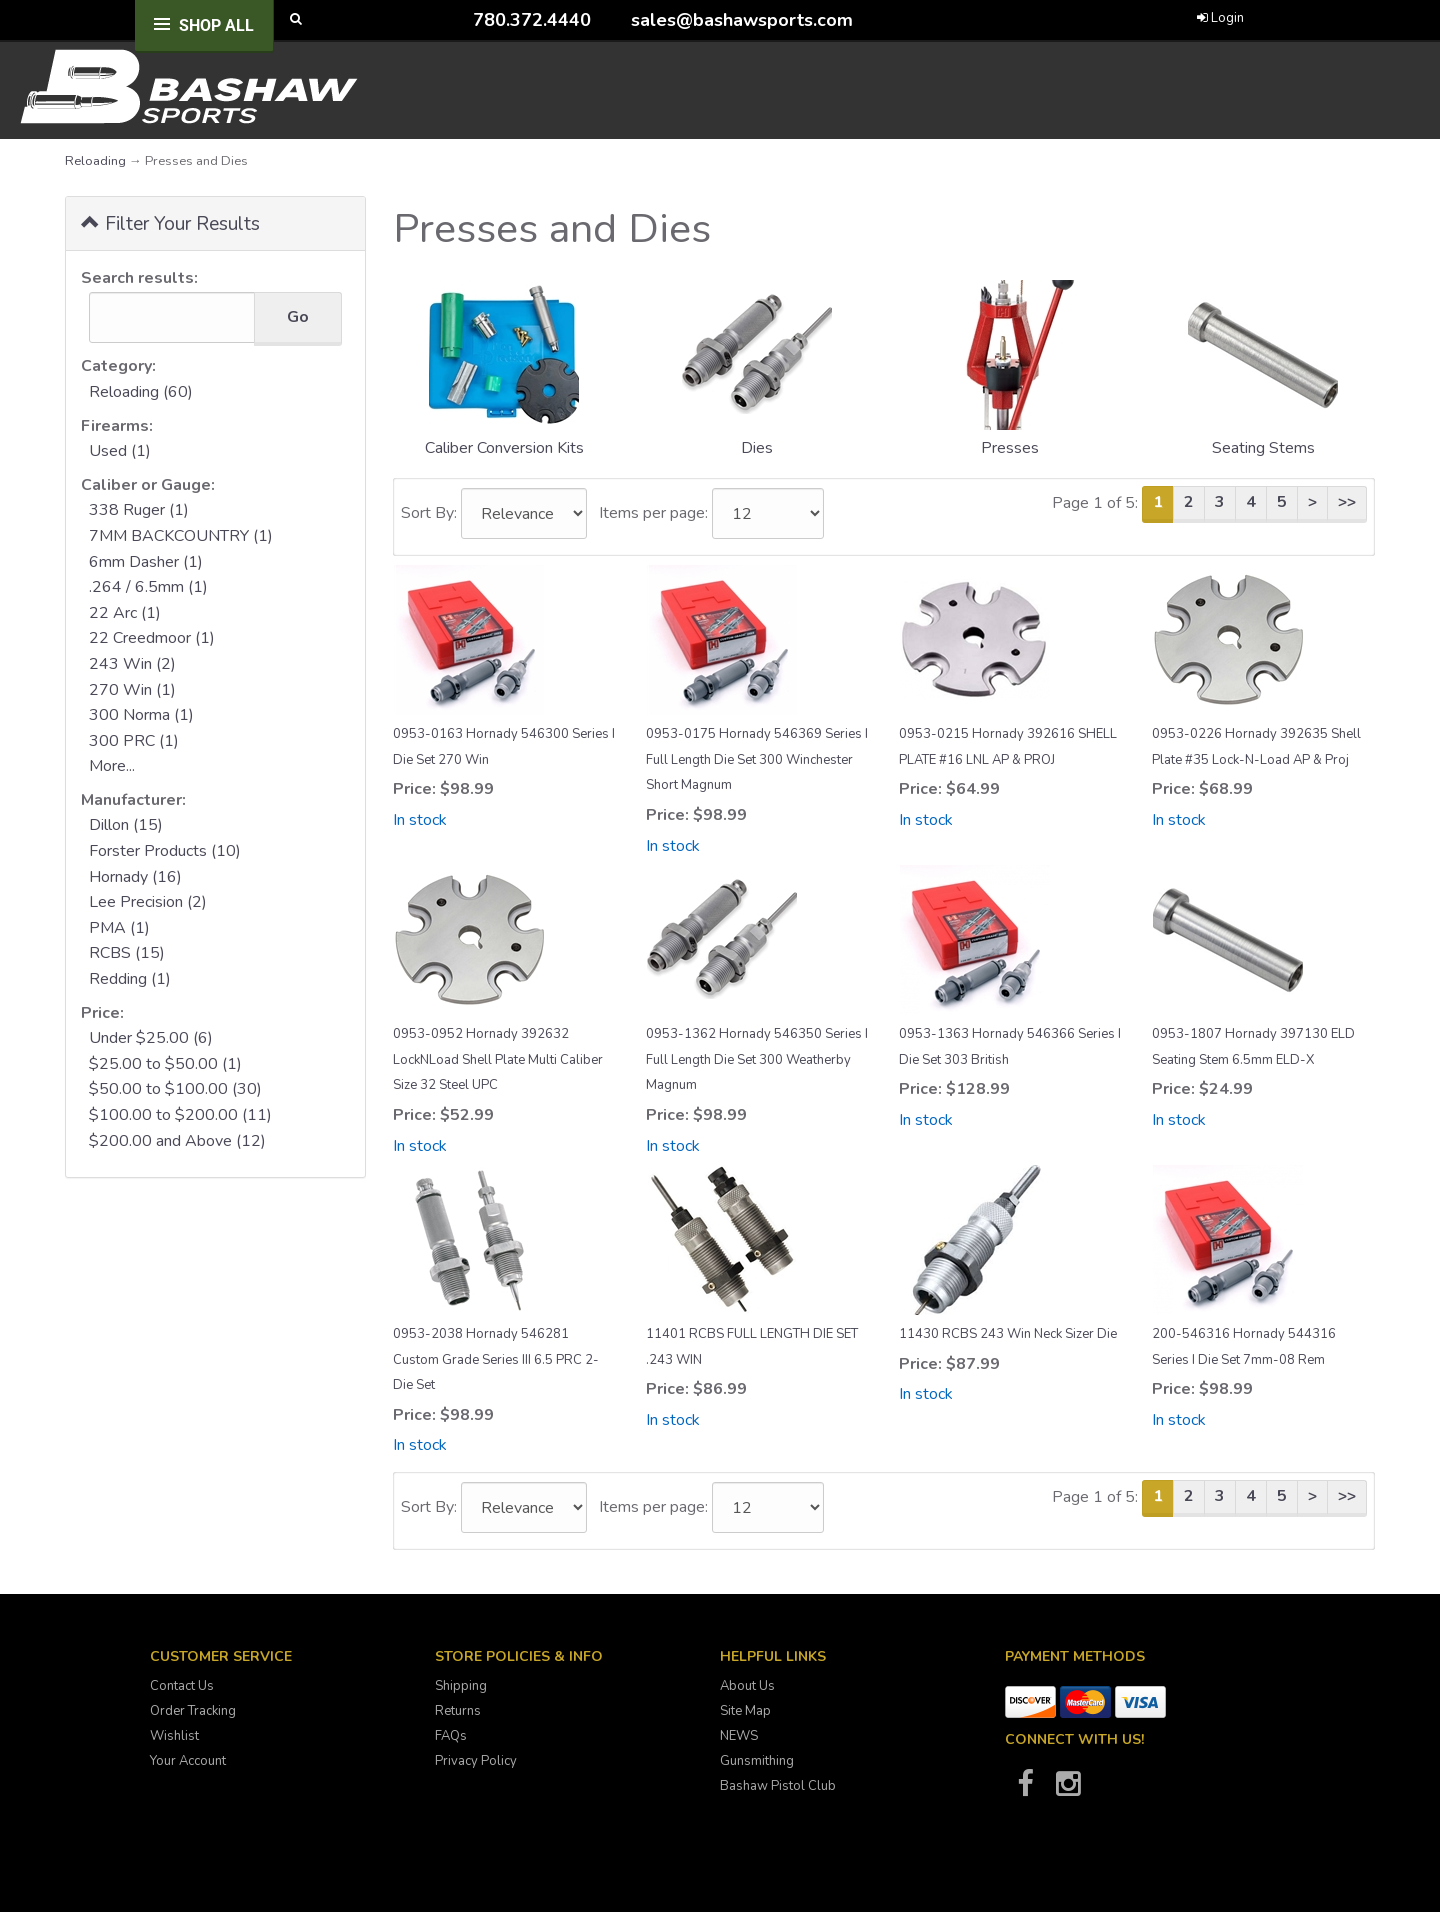 Image resolution: width=1440 pixels, height=1912 pixels. What do you see at coordinates (125, 613) in the screenshot?
I see `22 Arc (1)` at bounding box center [125, 613].